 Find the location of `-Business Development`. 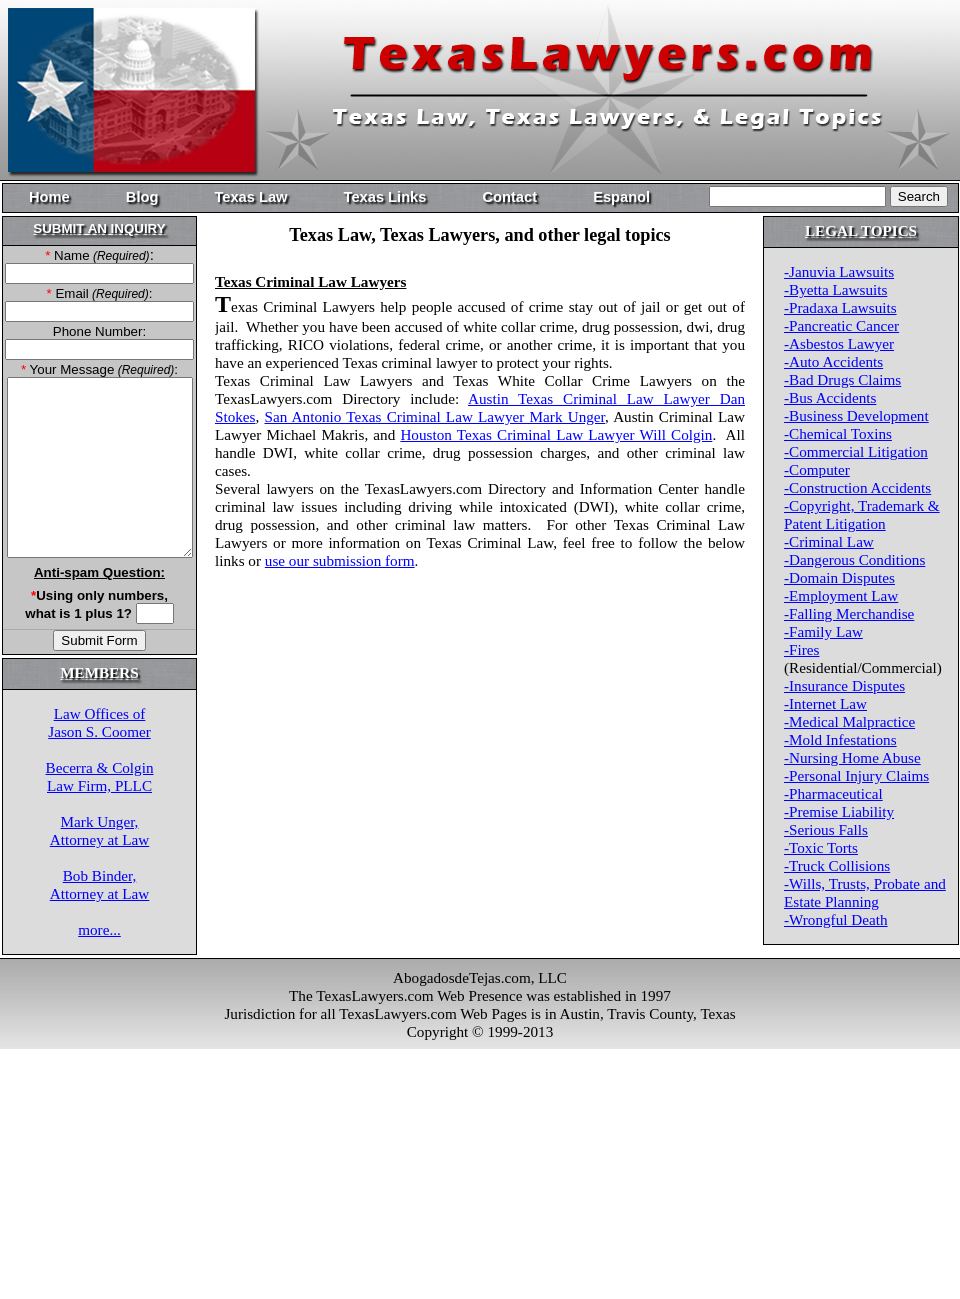

-Business Development is located at coordinates (856, 415).